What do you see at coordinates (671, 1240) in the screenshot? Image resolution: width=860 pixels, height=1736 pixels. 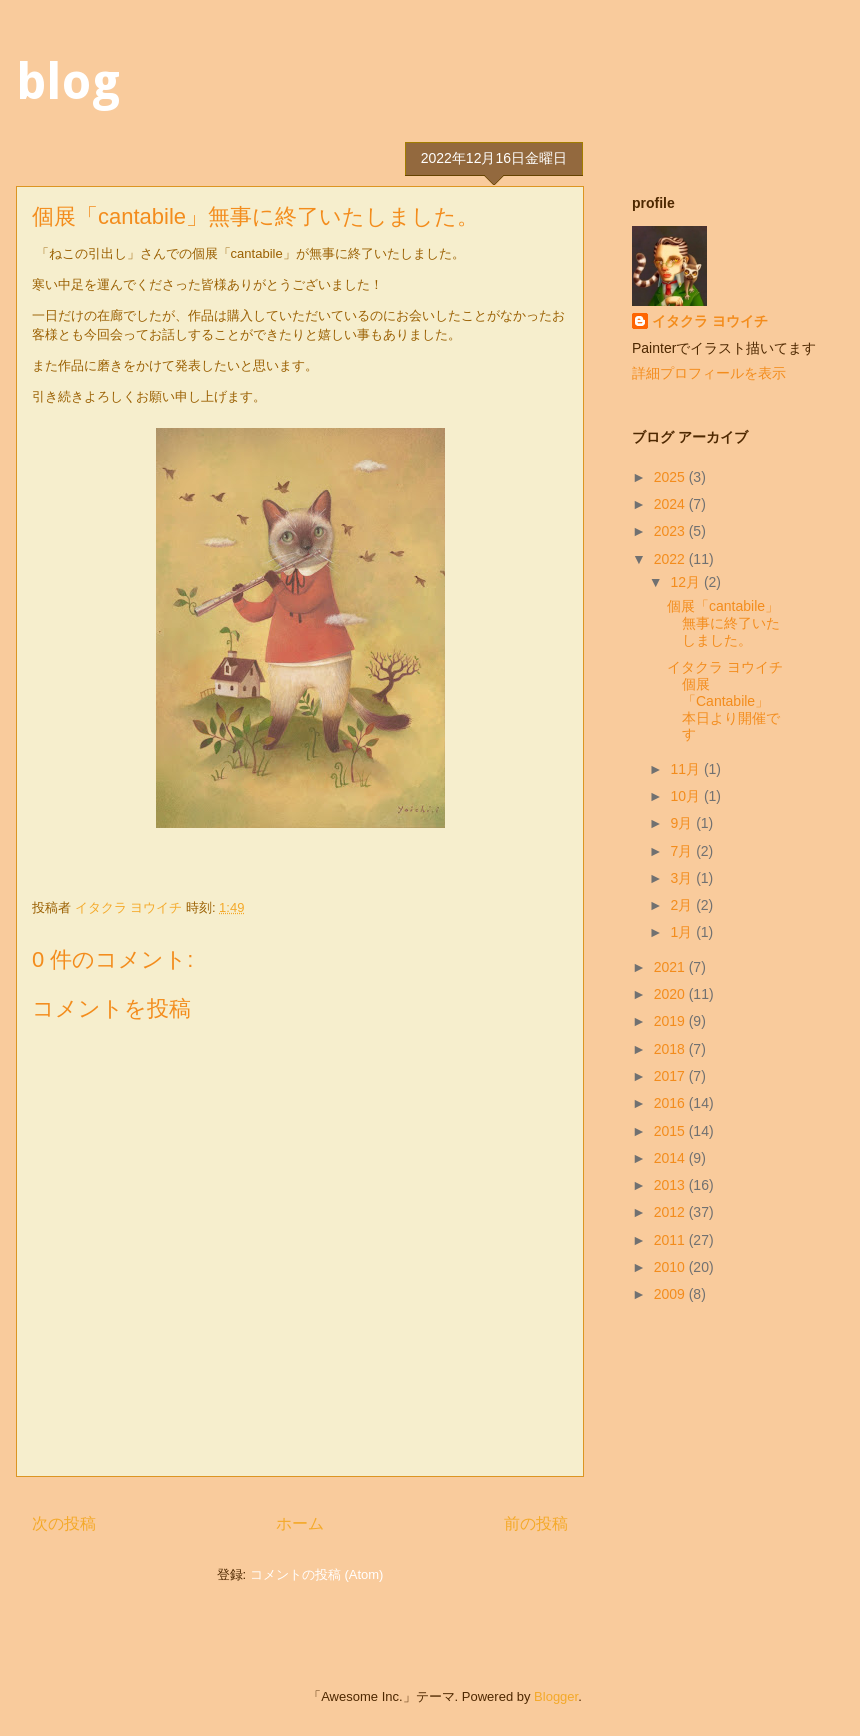 I see `2011` at bounding box center [671, 1240].